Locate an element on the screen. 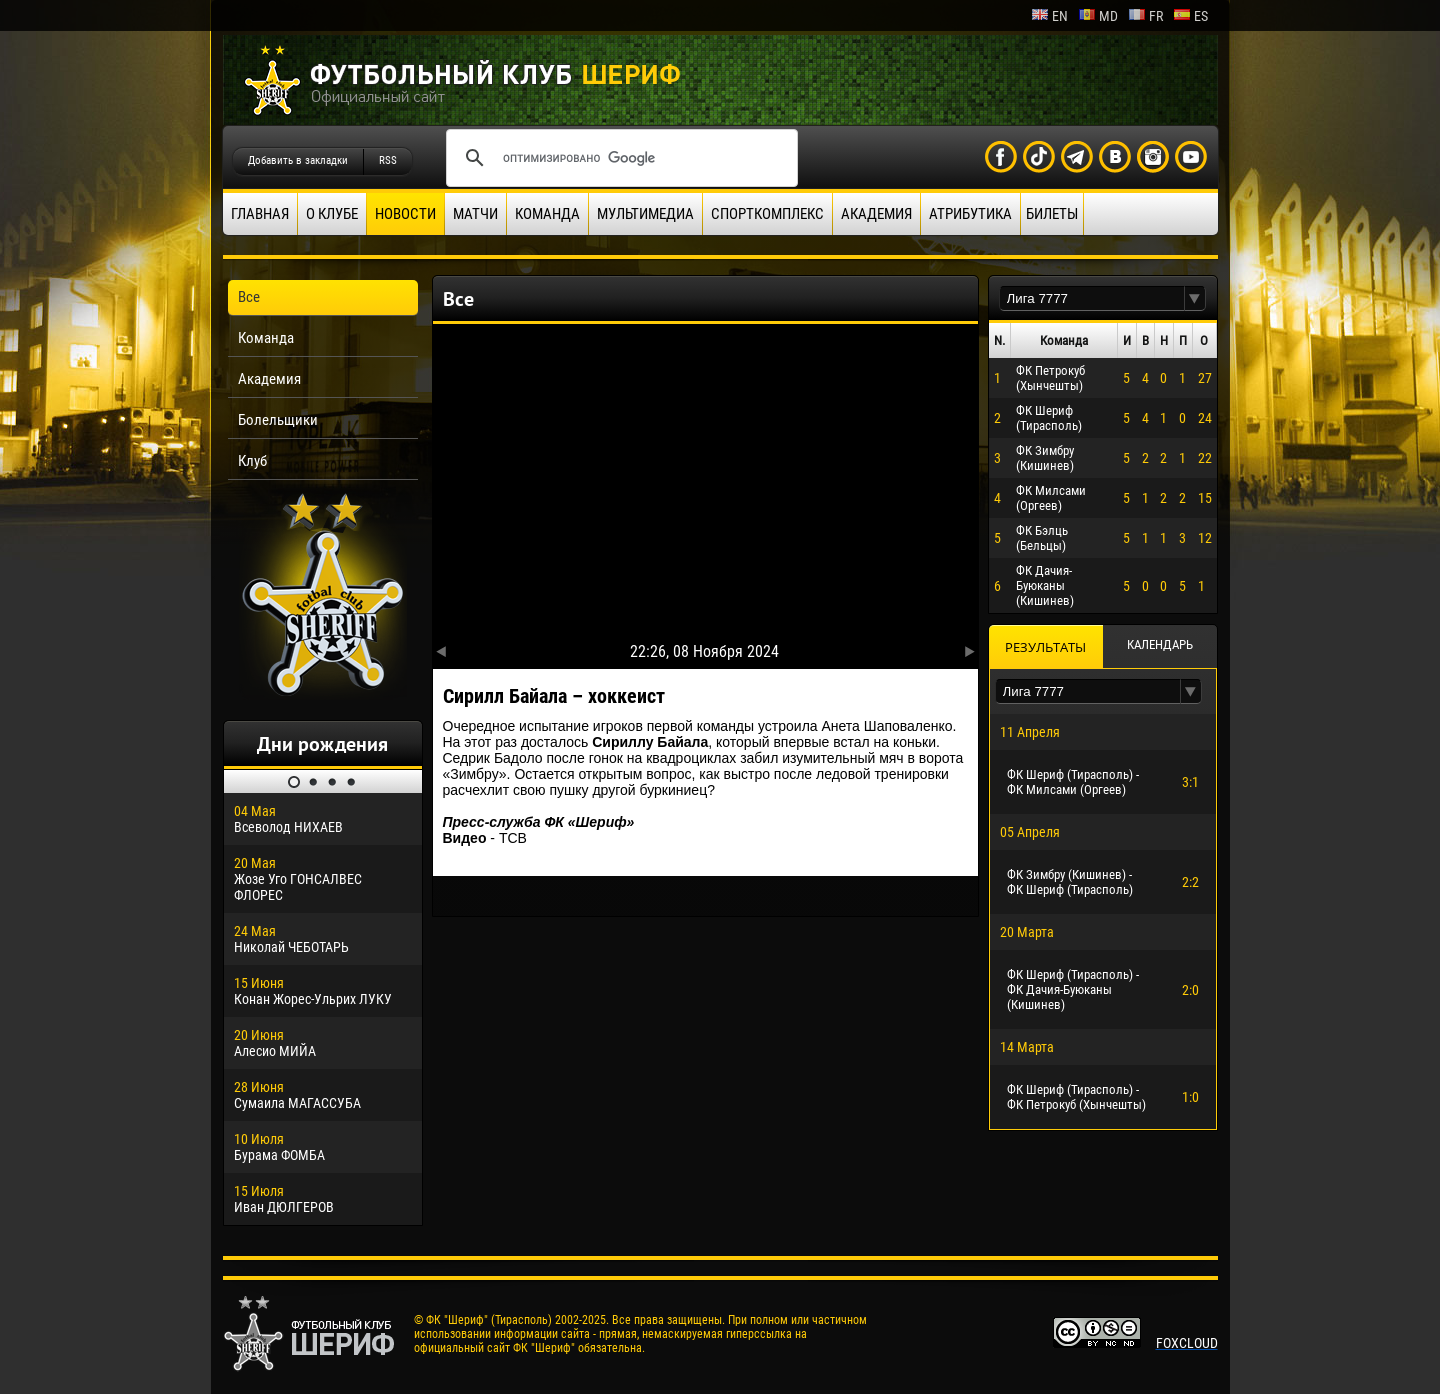  Атрибутика is located at coordinates (970, 214).